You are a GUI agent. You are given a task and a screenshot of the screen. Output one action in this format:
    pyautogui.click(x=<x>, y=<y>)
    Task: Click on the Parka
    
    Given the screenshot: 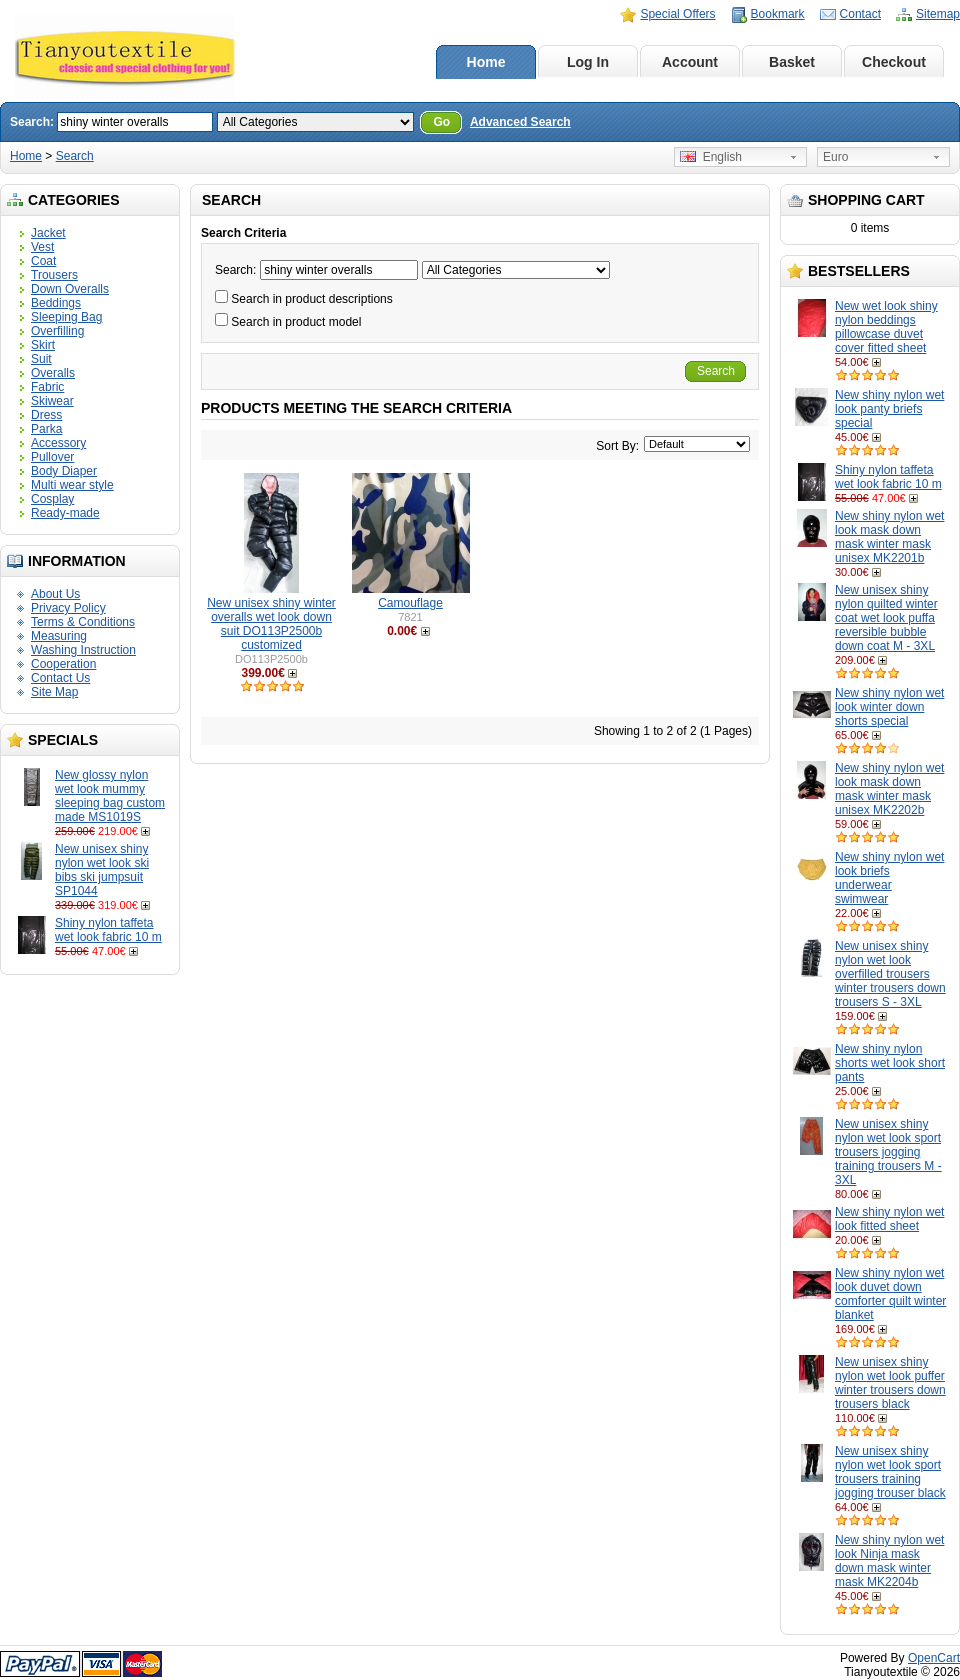 What is the action you would take?
    pyautogui.click(x=46, y=429)
    